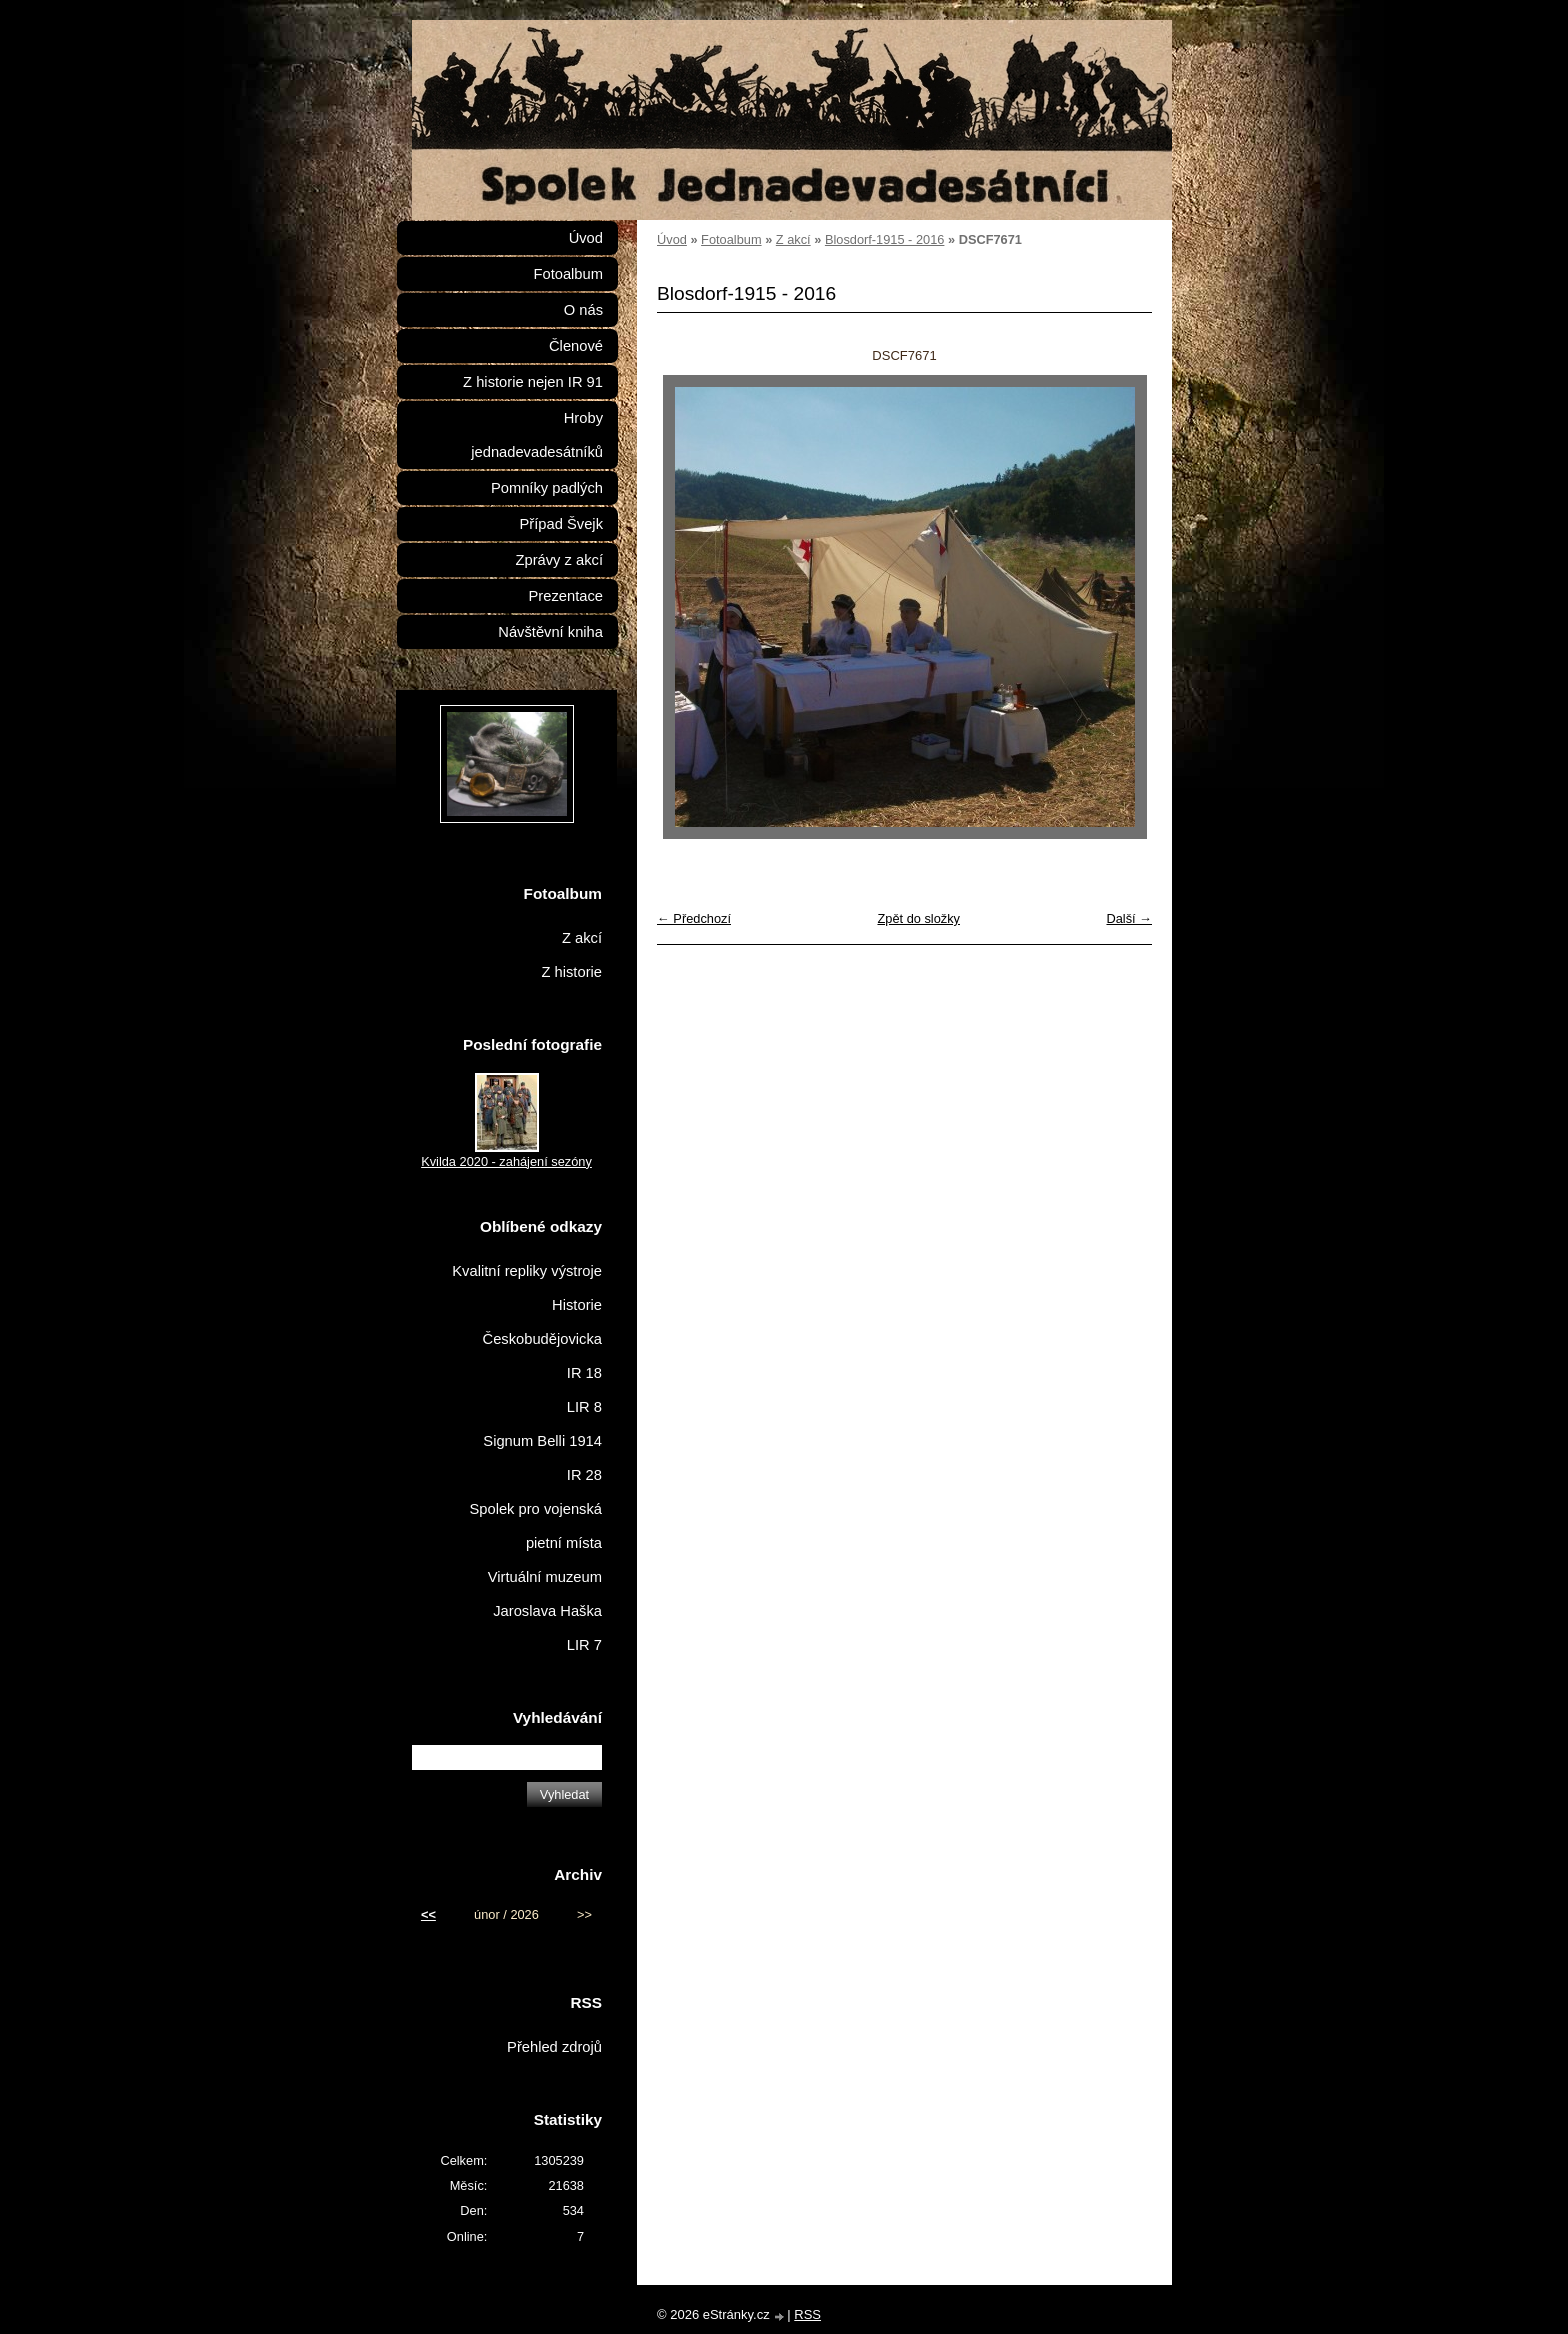 This screenshot has width=1568, height=2334. Describe the element at coordinates (885, 239) in the screenshot. I see `Blosdorf-1915 - 2016` at that location.